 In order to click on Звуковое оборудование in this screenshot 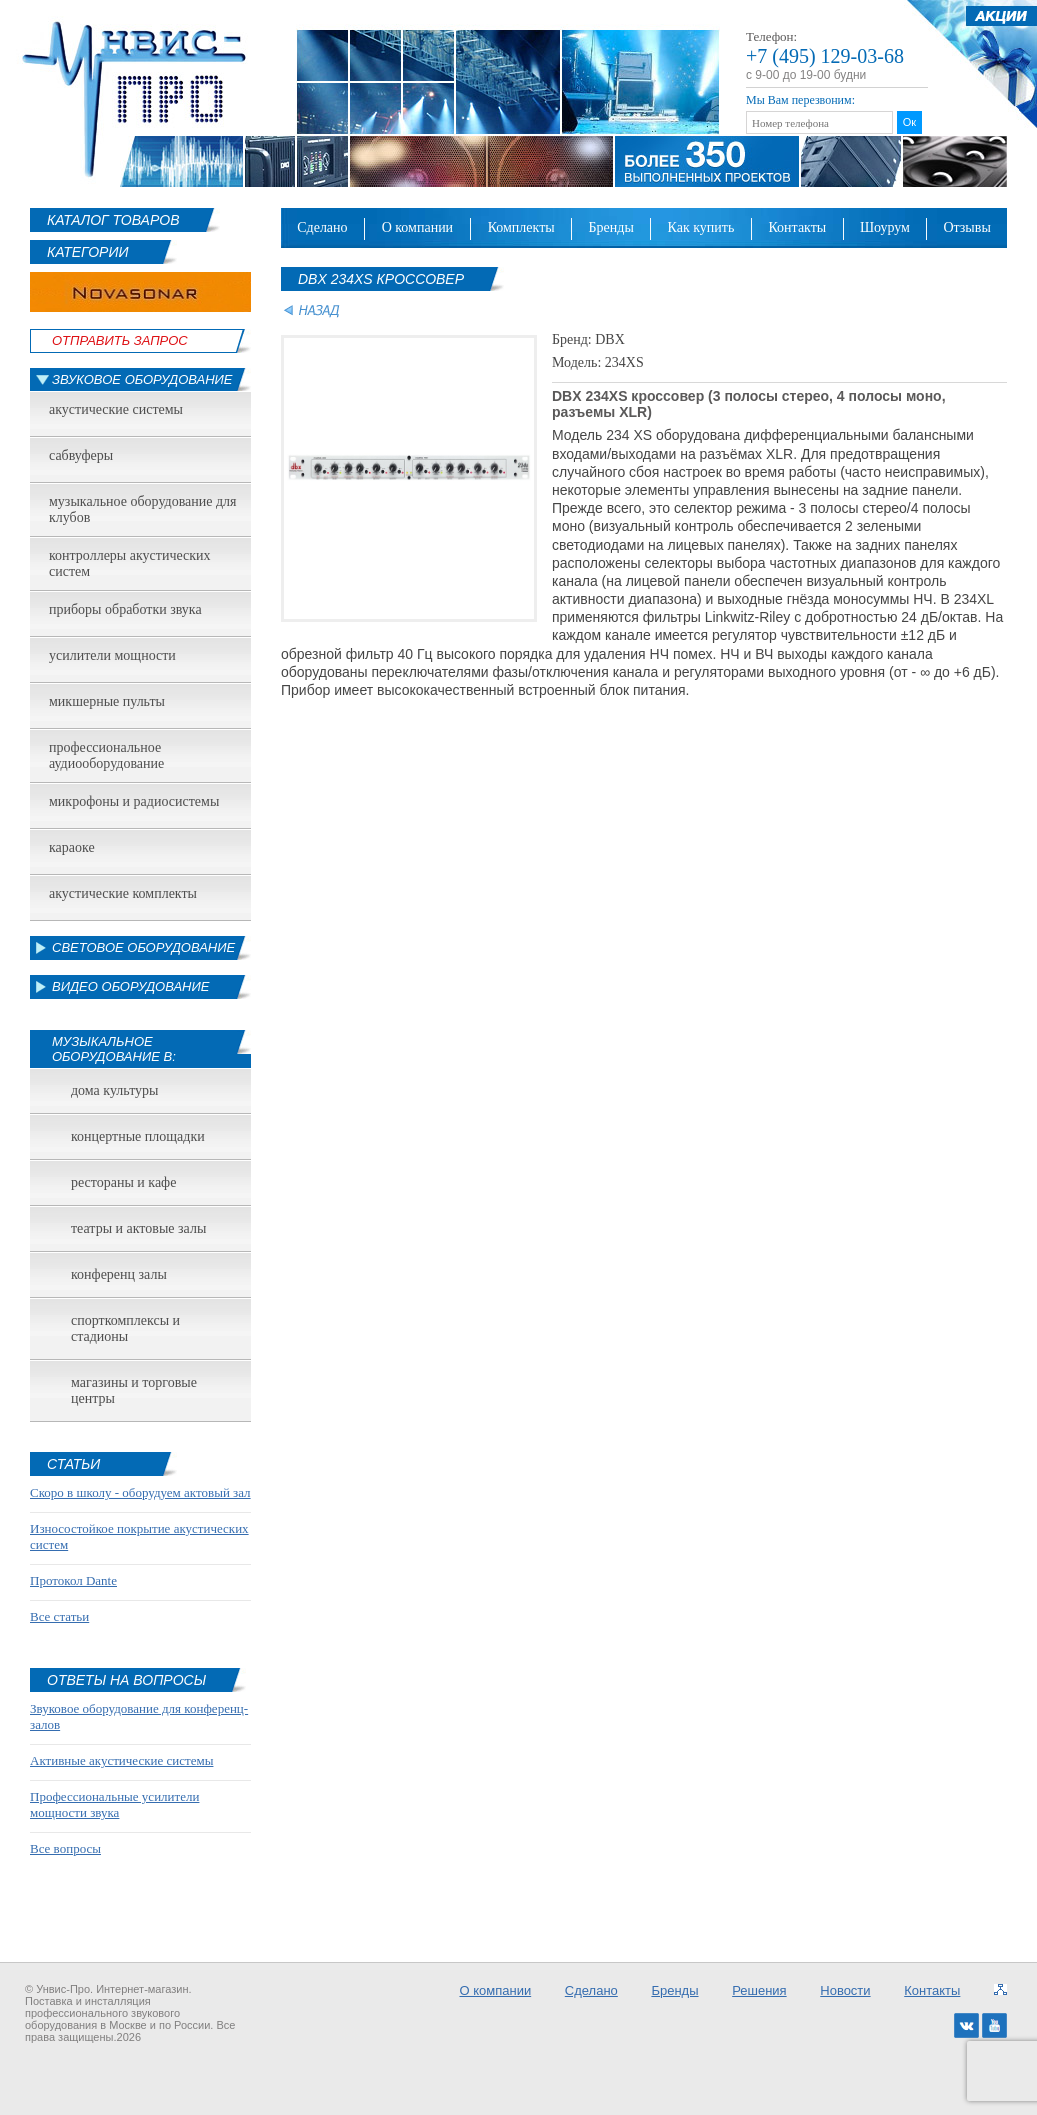, I will do `click(142, 379)`.